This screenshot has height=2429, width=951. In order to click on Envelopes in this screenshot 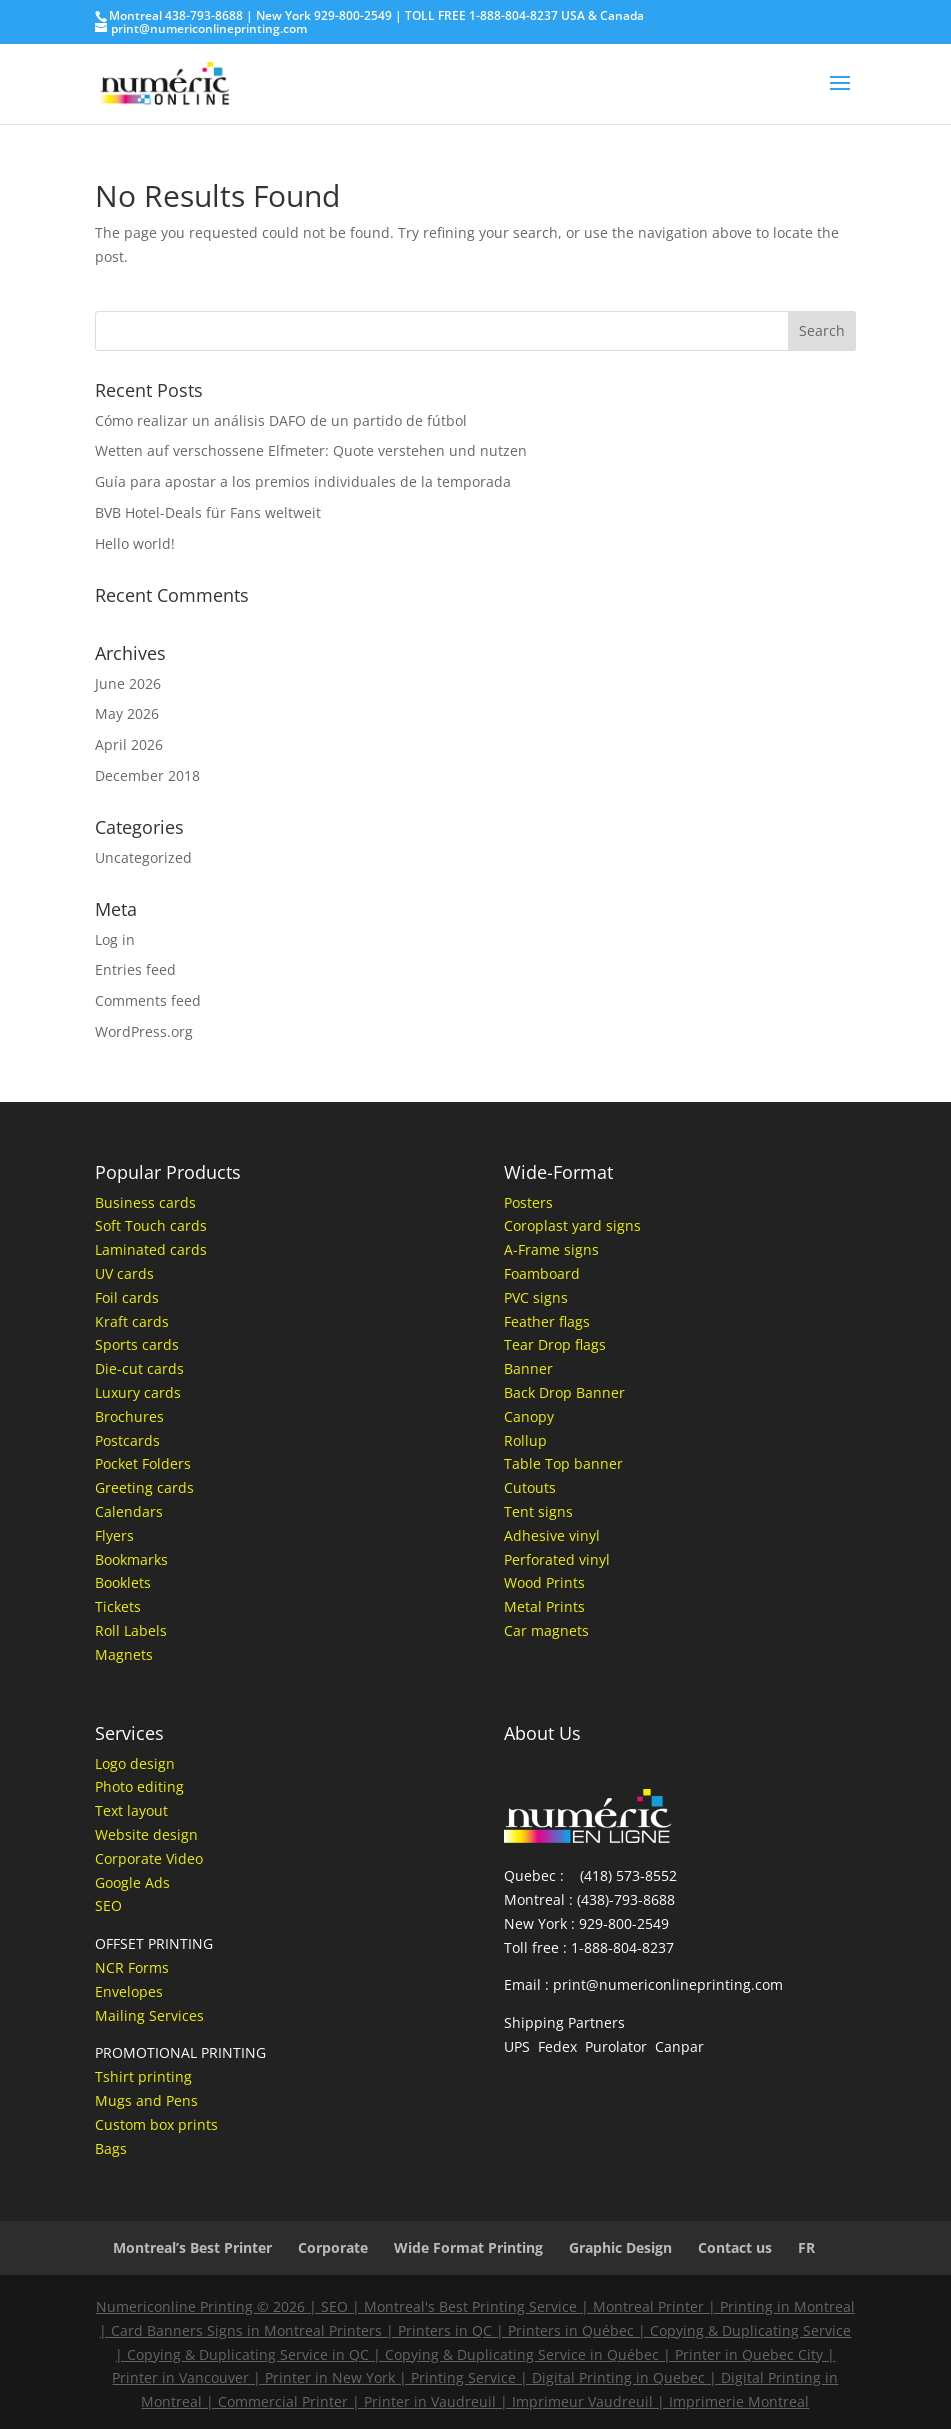, I will do `click(129, 1991)`.